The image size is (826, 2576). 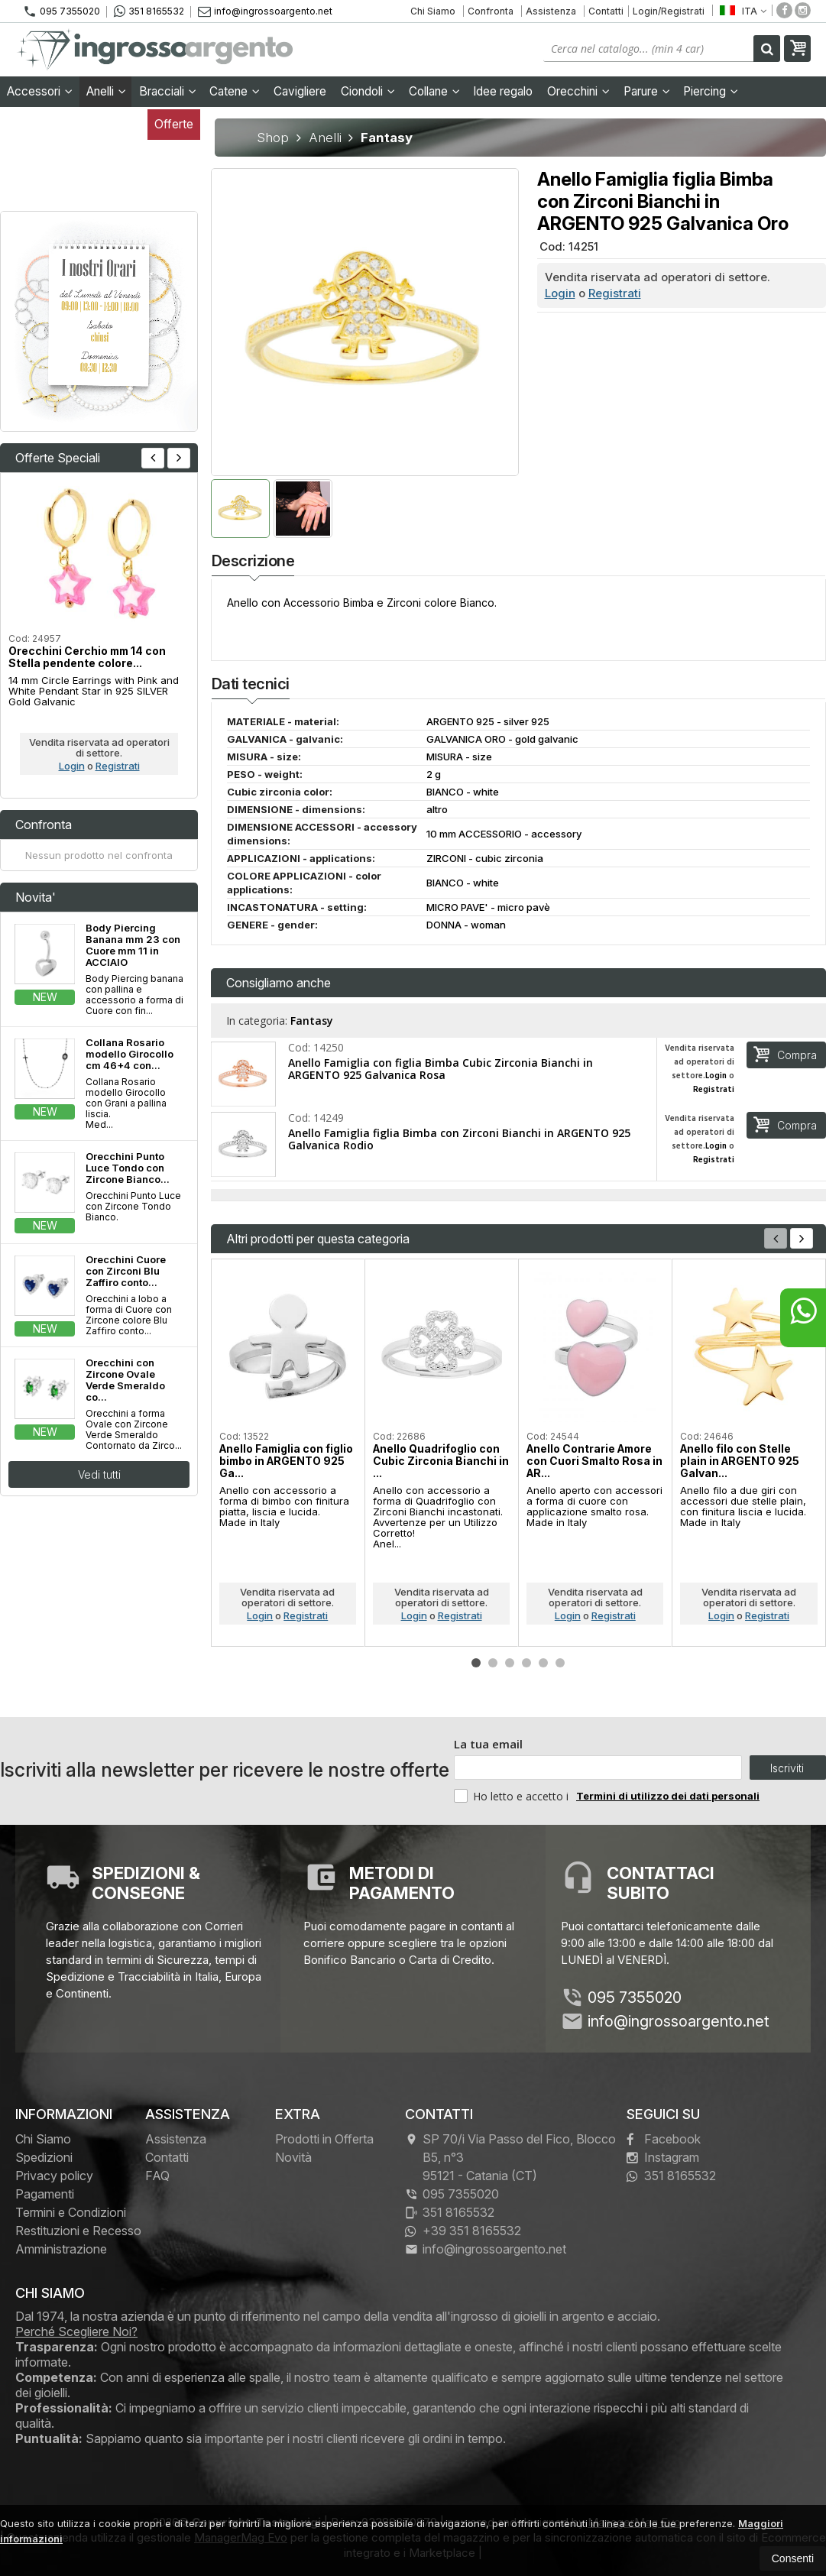 I want to click on Chi Siamo, so click(x=432, y=11).